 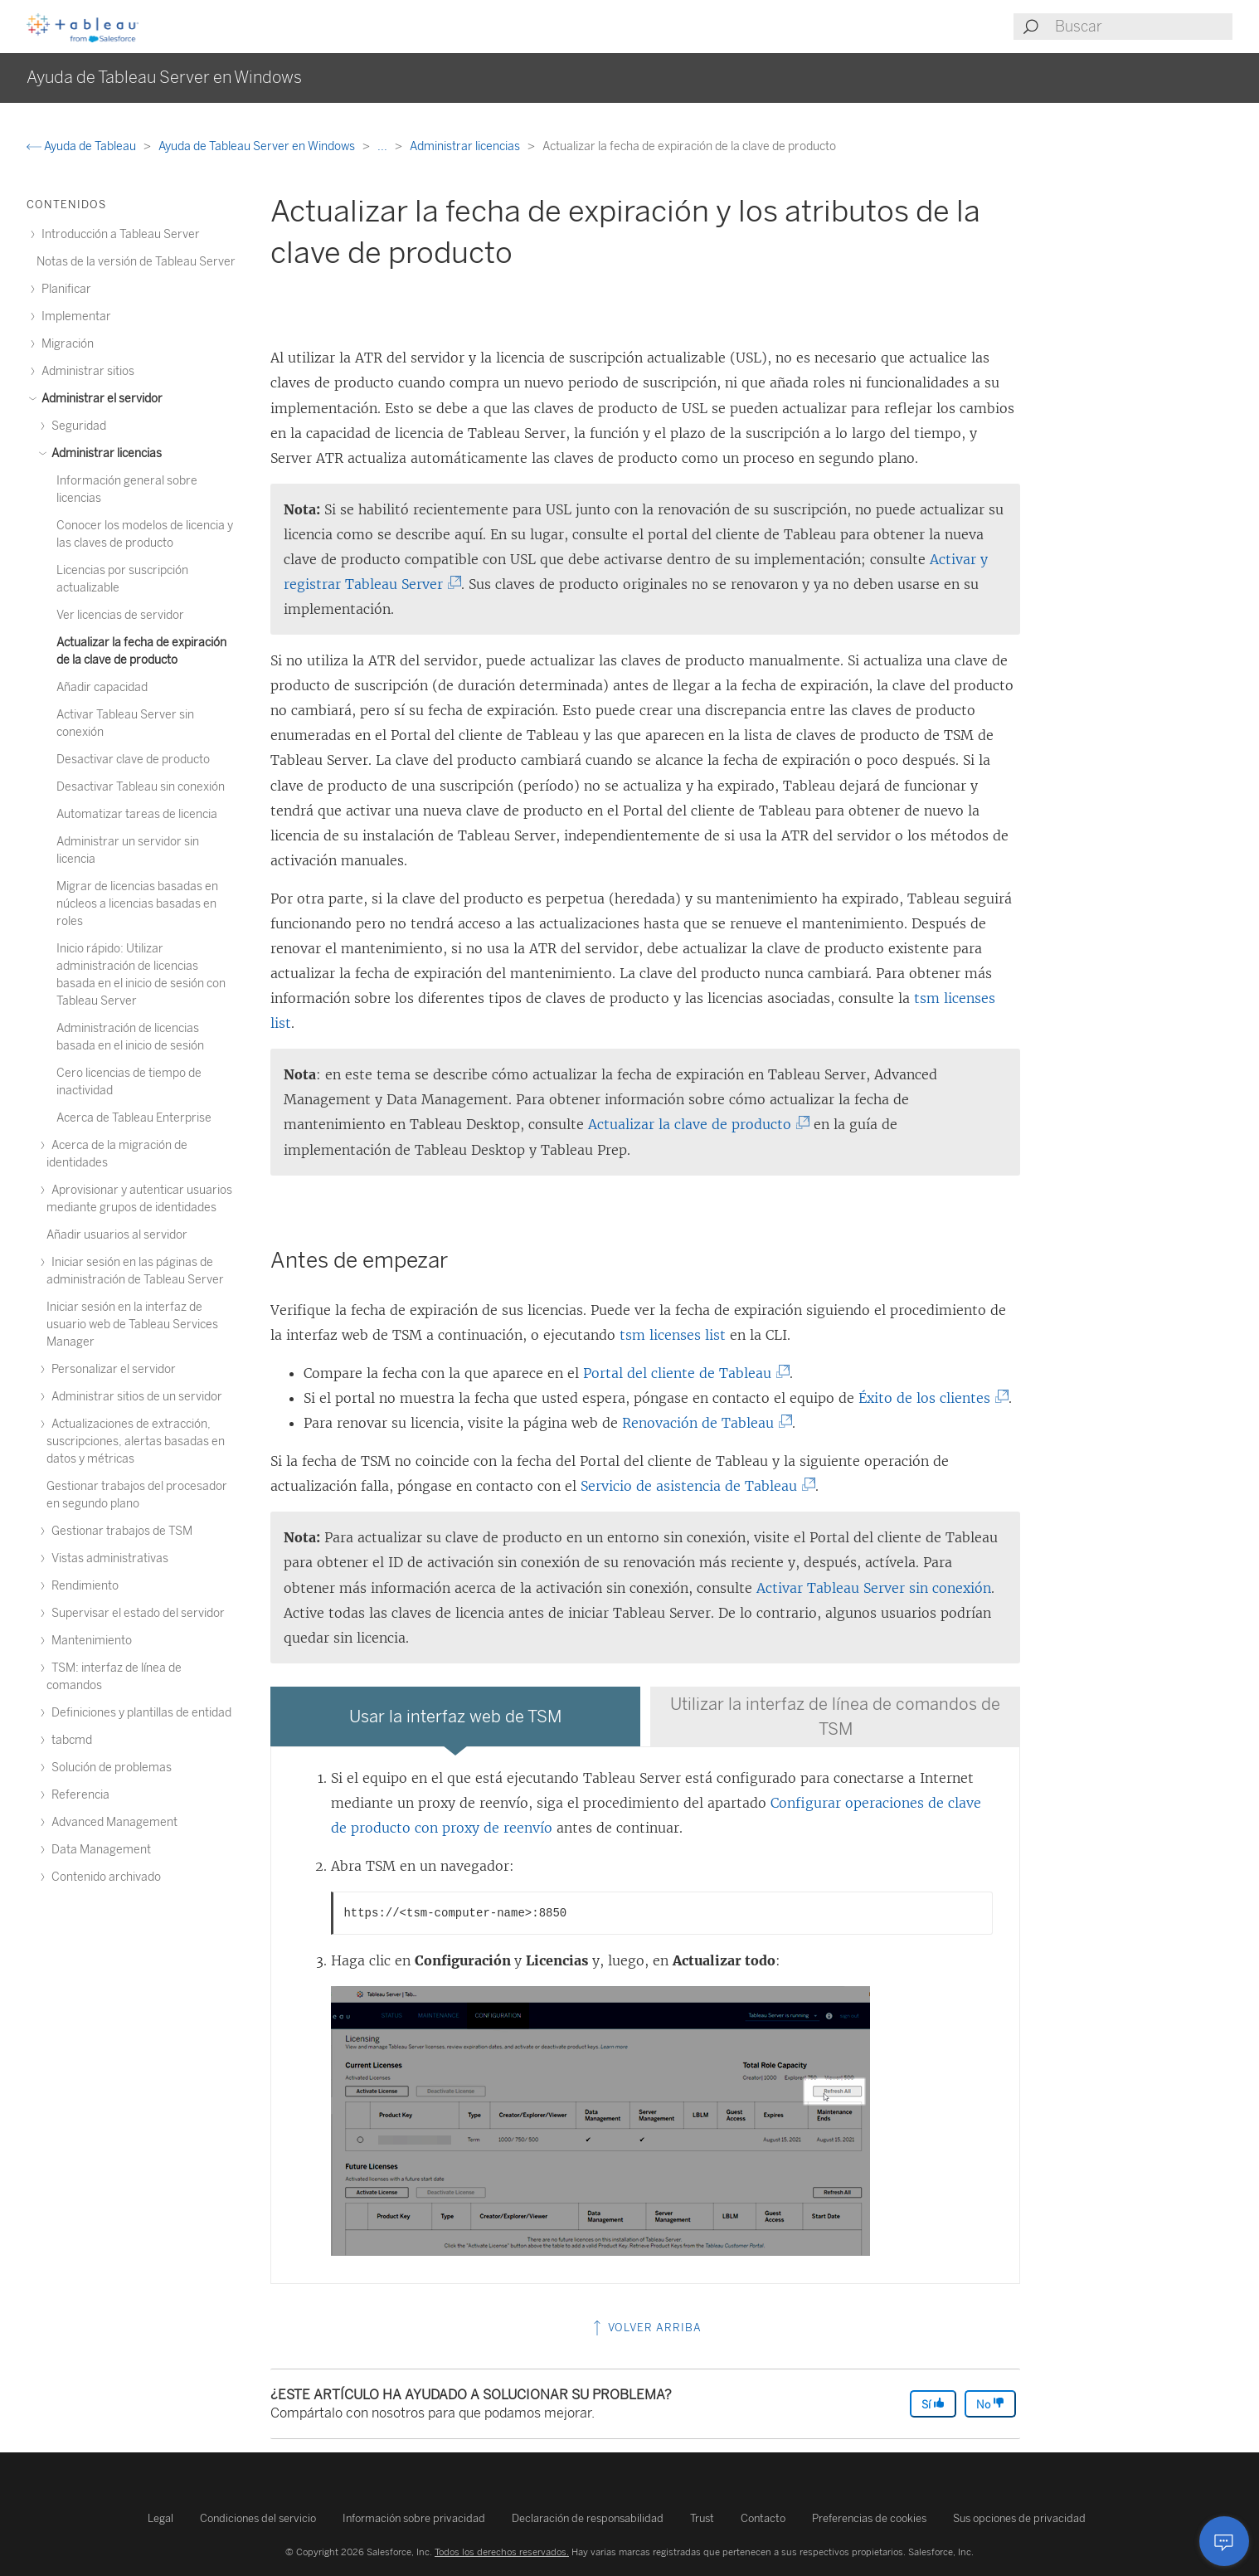 What do you see at coordinates (120, 615) in the screenshot?
I see `Ver licencias de servidor [treeitem]` at bounding box center [120, 615].